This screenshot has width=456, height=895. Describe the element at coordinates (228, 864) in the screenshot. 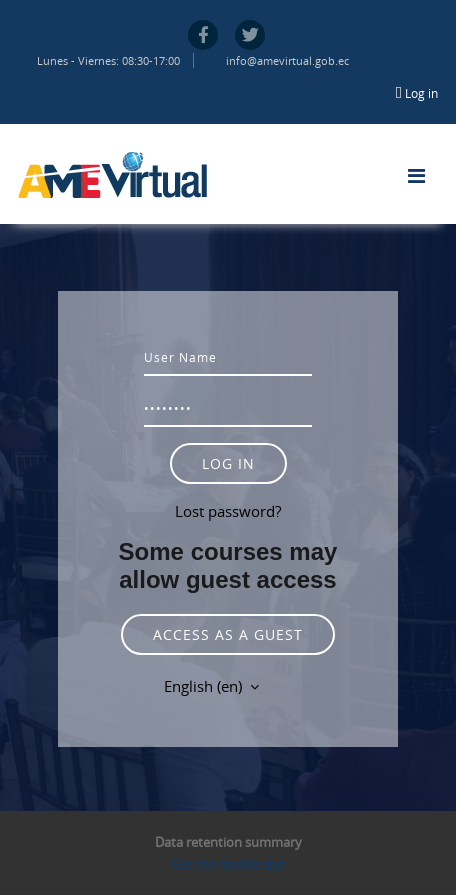

I see `Get the mobile app` at that location.